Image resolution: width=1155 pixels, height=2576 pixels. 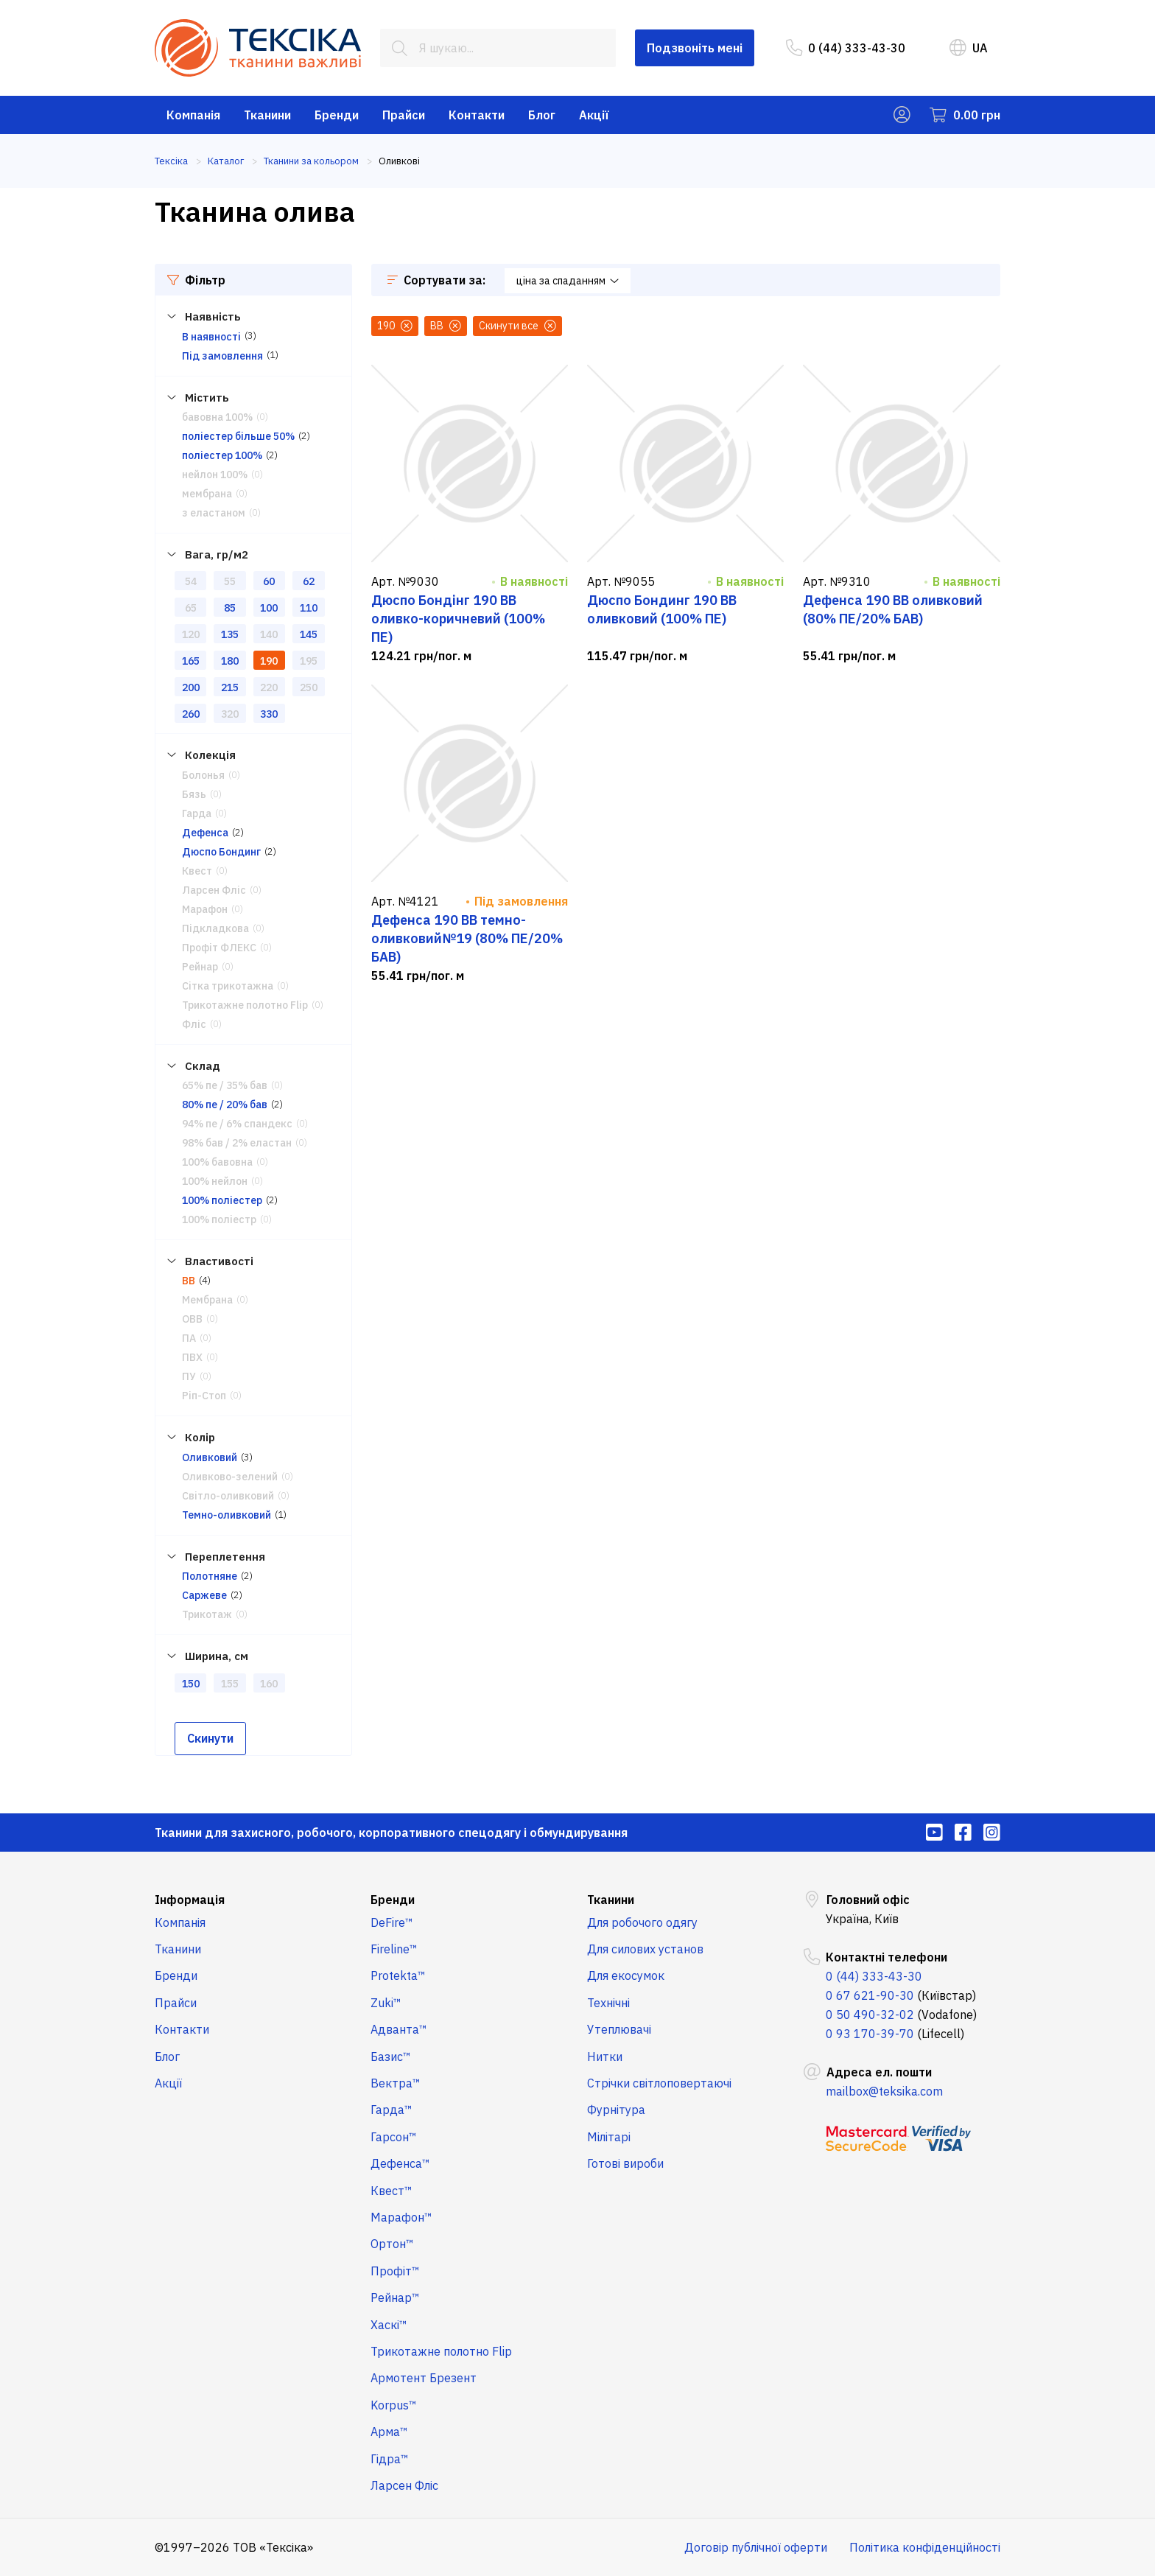 What do you see at coordinates (222, 1200) in the screenshot?
I see `100% поліестер` at bounding box center [222, 1200].